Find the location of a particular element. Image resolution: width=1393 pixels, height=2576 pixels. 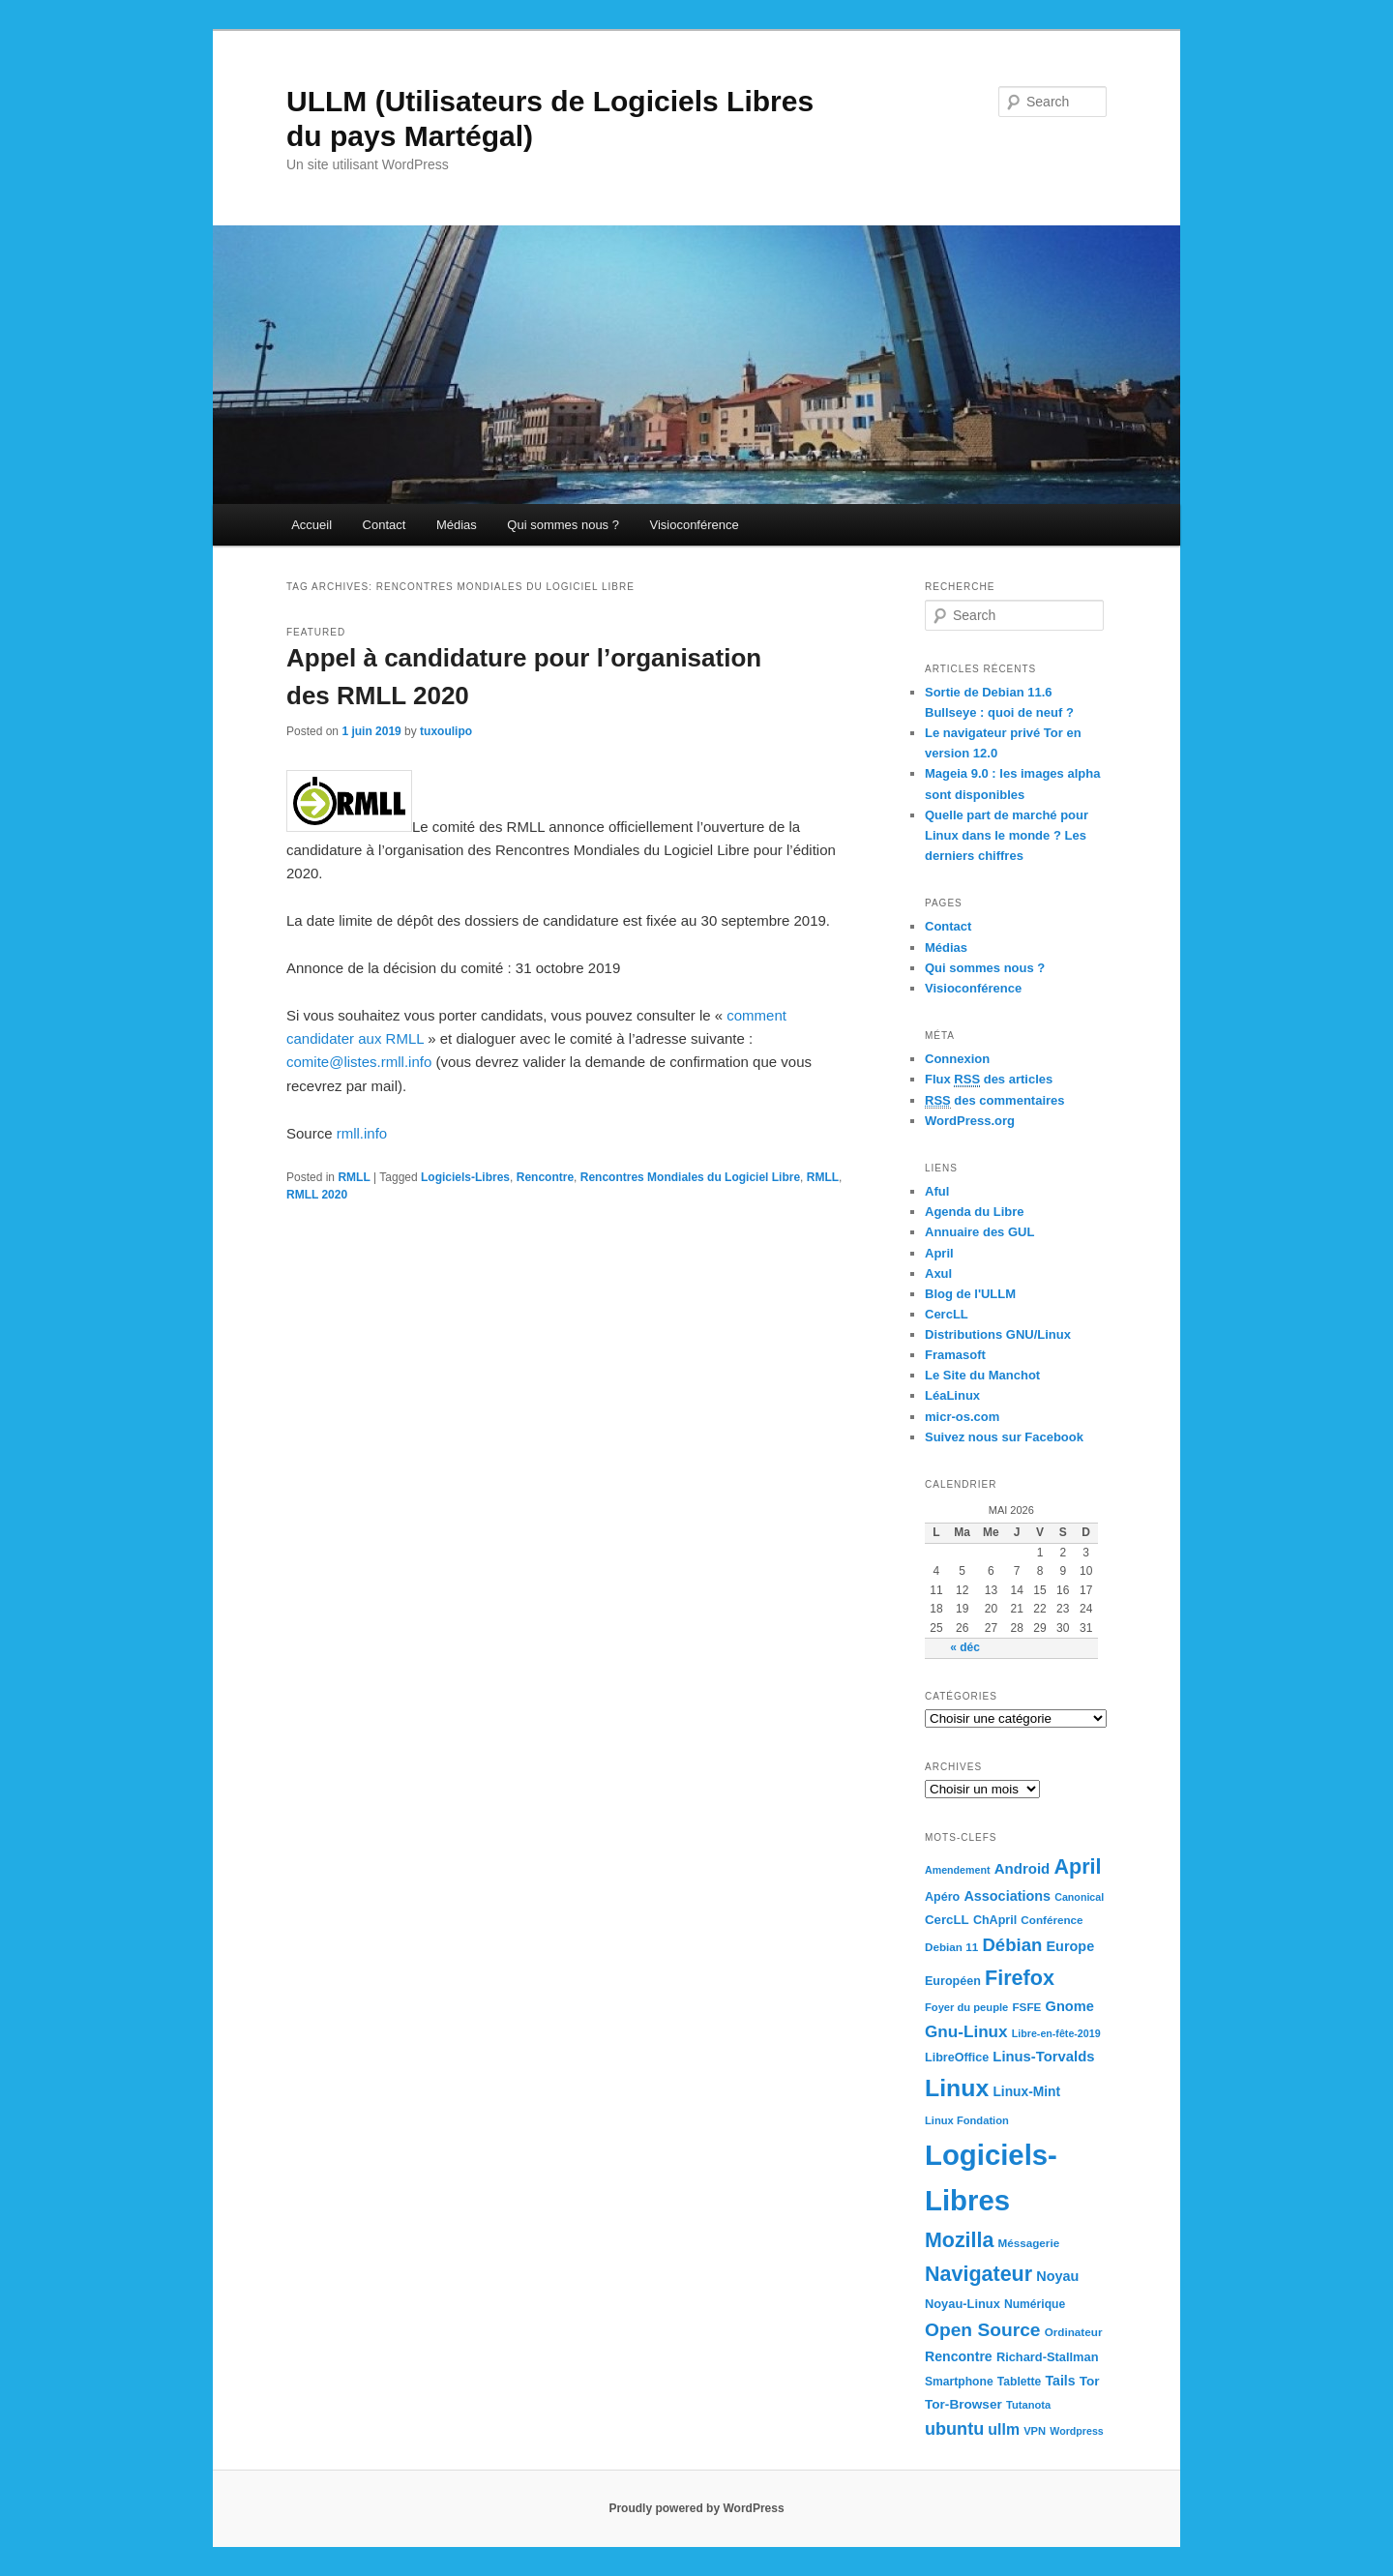

ChApril is located at coordinates (995, 1920).